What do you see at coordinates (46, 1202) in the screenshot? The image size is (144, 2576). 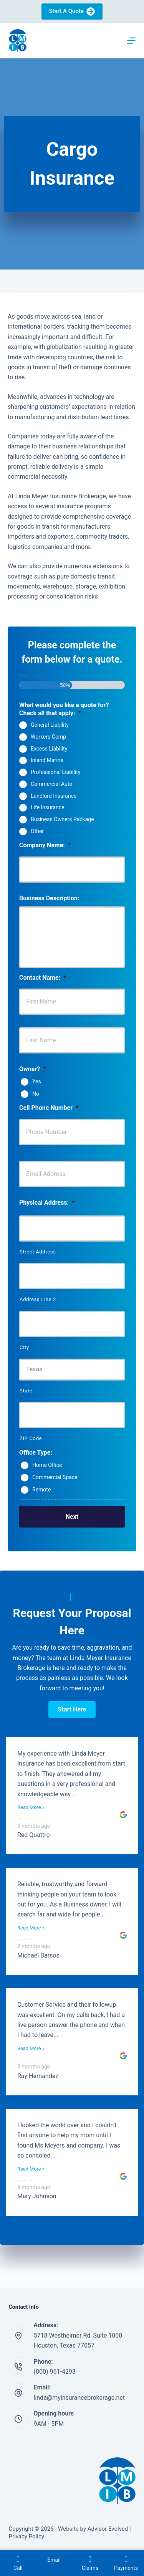 I see `Physical Address:` at bounding box center [46, 1202].